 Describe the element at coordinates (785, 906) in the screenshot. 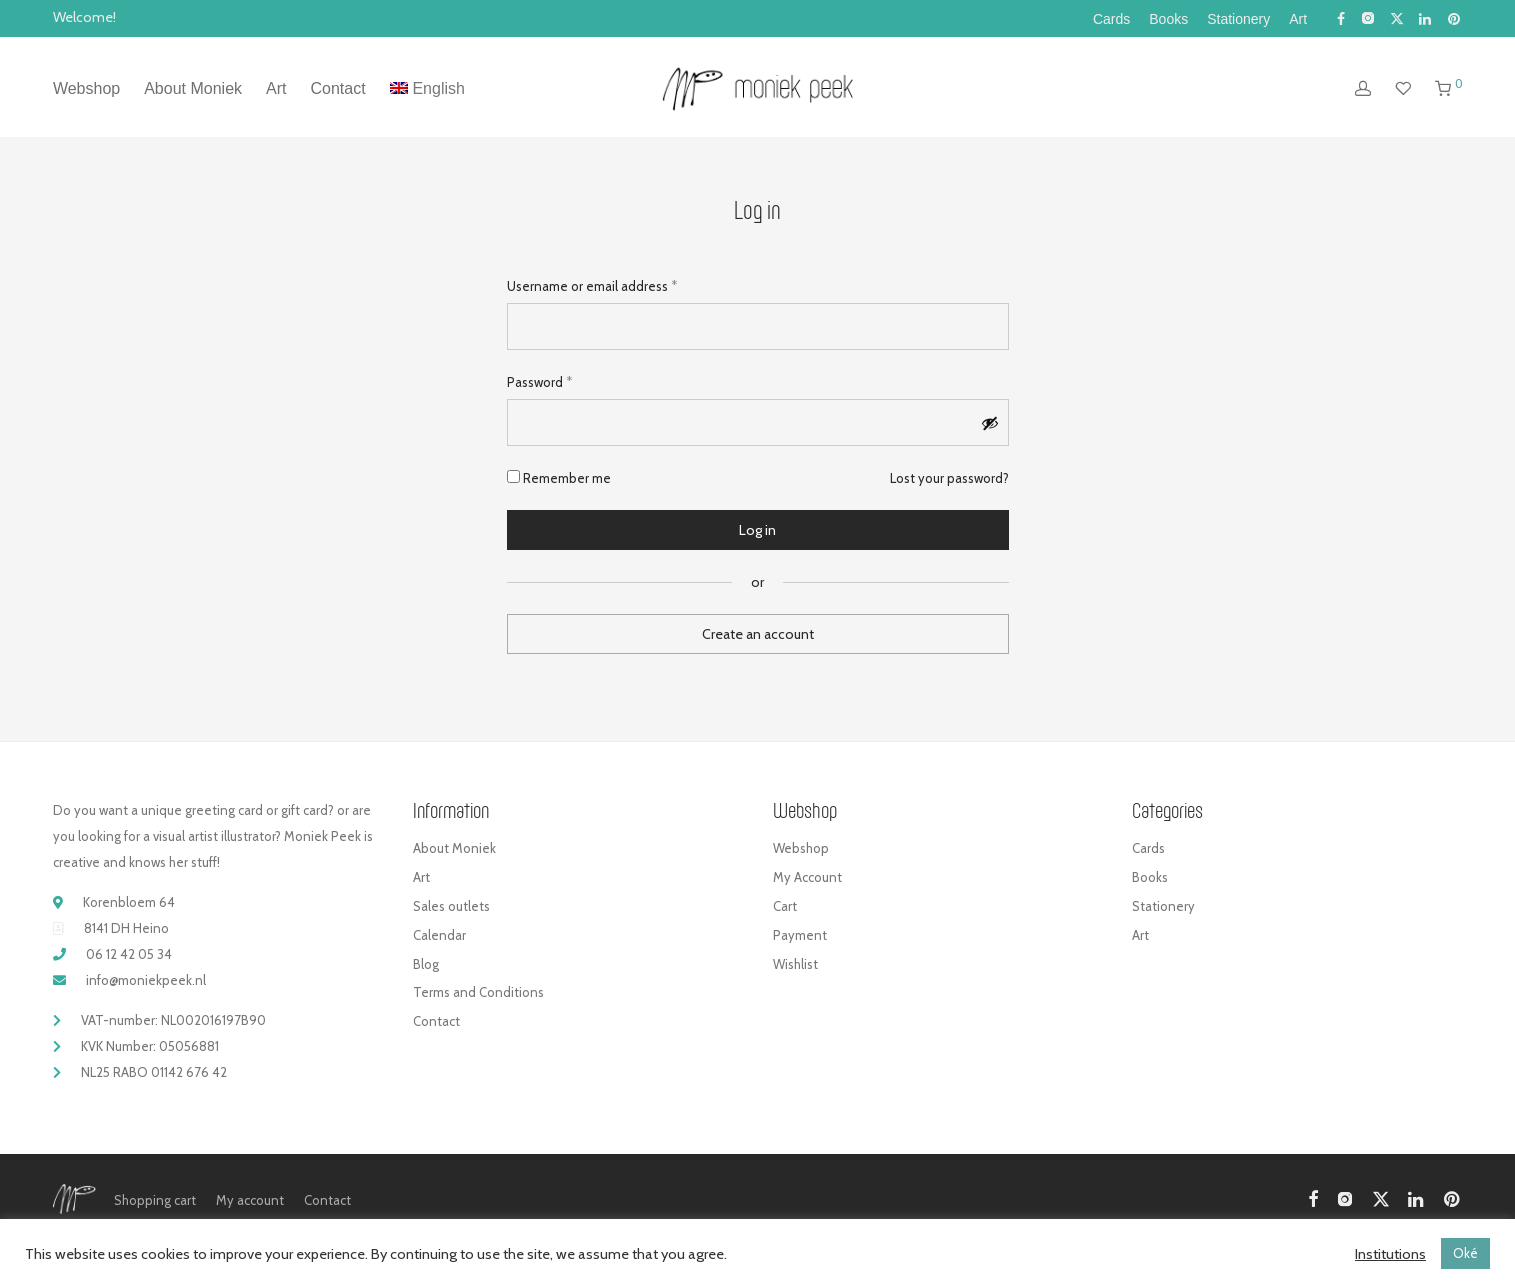

I see `Cart` at that location.